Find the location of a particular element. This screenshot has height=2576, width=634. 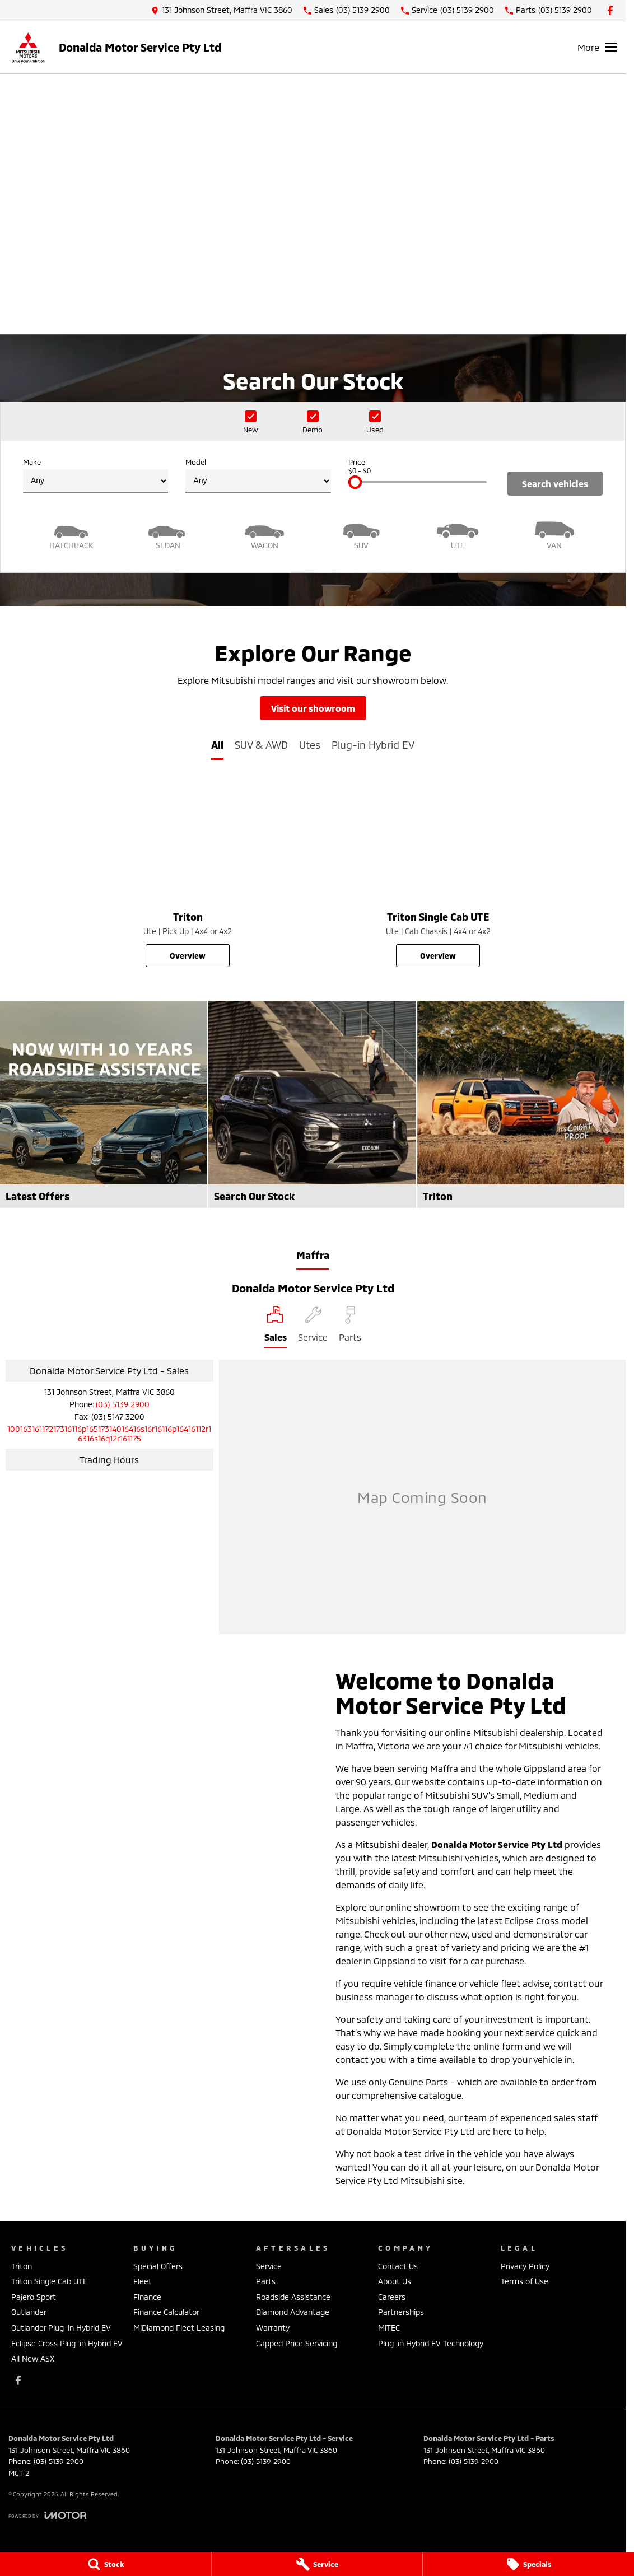

[Select Parts] is located at coordinates (350, 1327).